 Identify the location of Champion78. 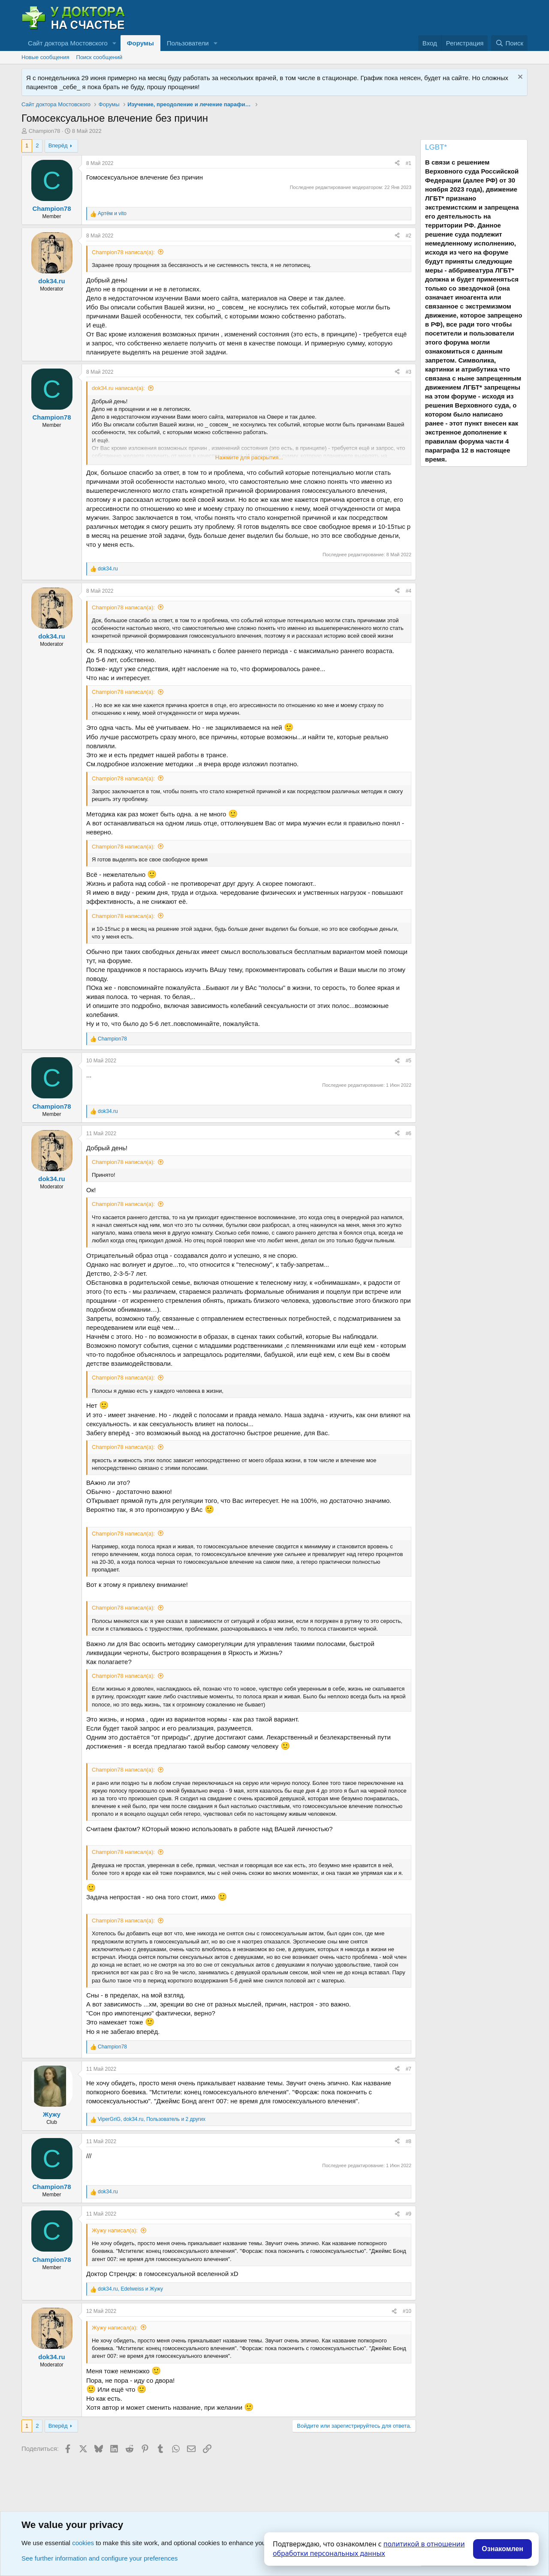
(44, 131).